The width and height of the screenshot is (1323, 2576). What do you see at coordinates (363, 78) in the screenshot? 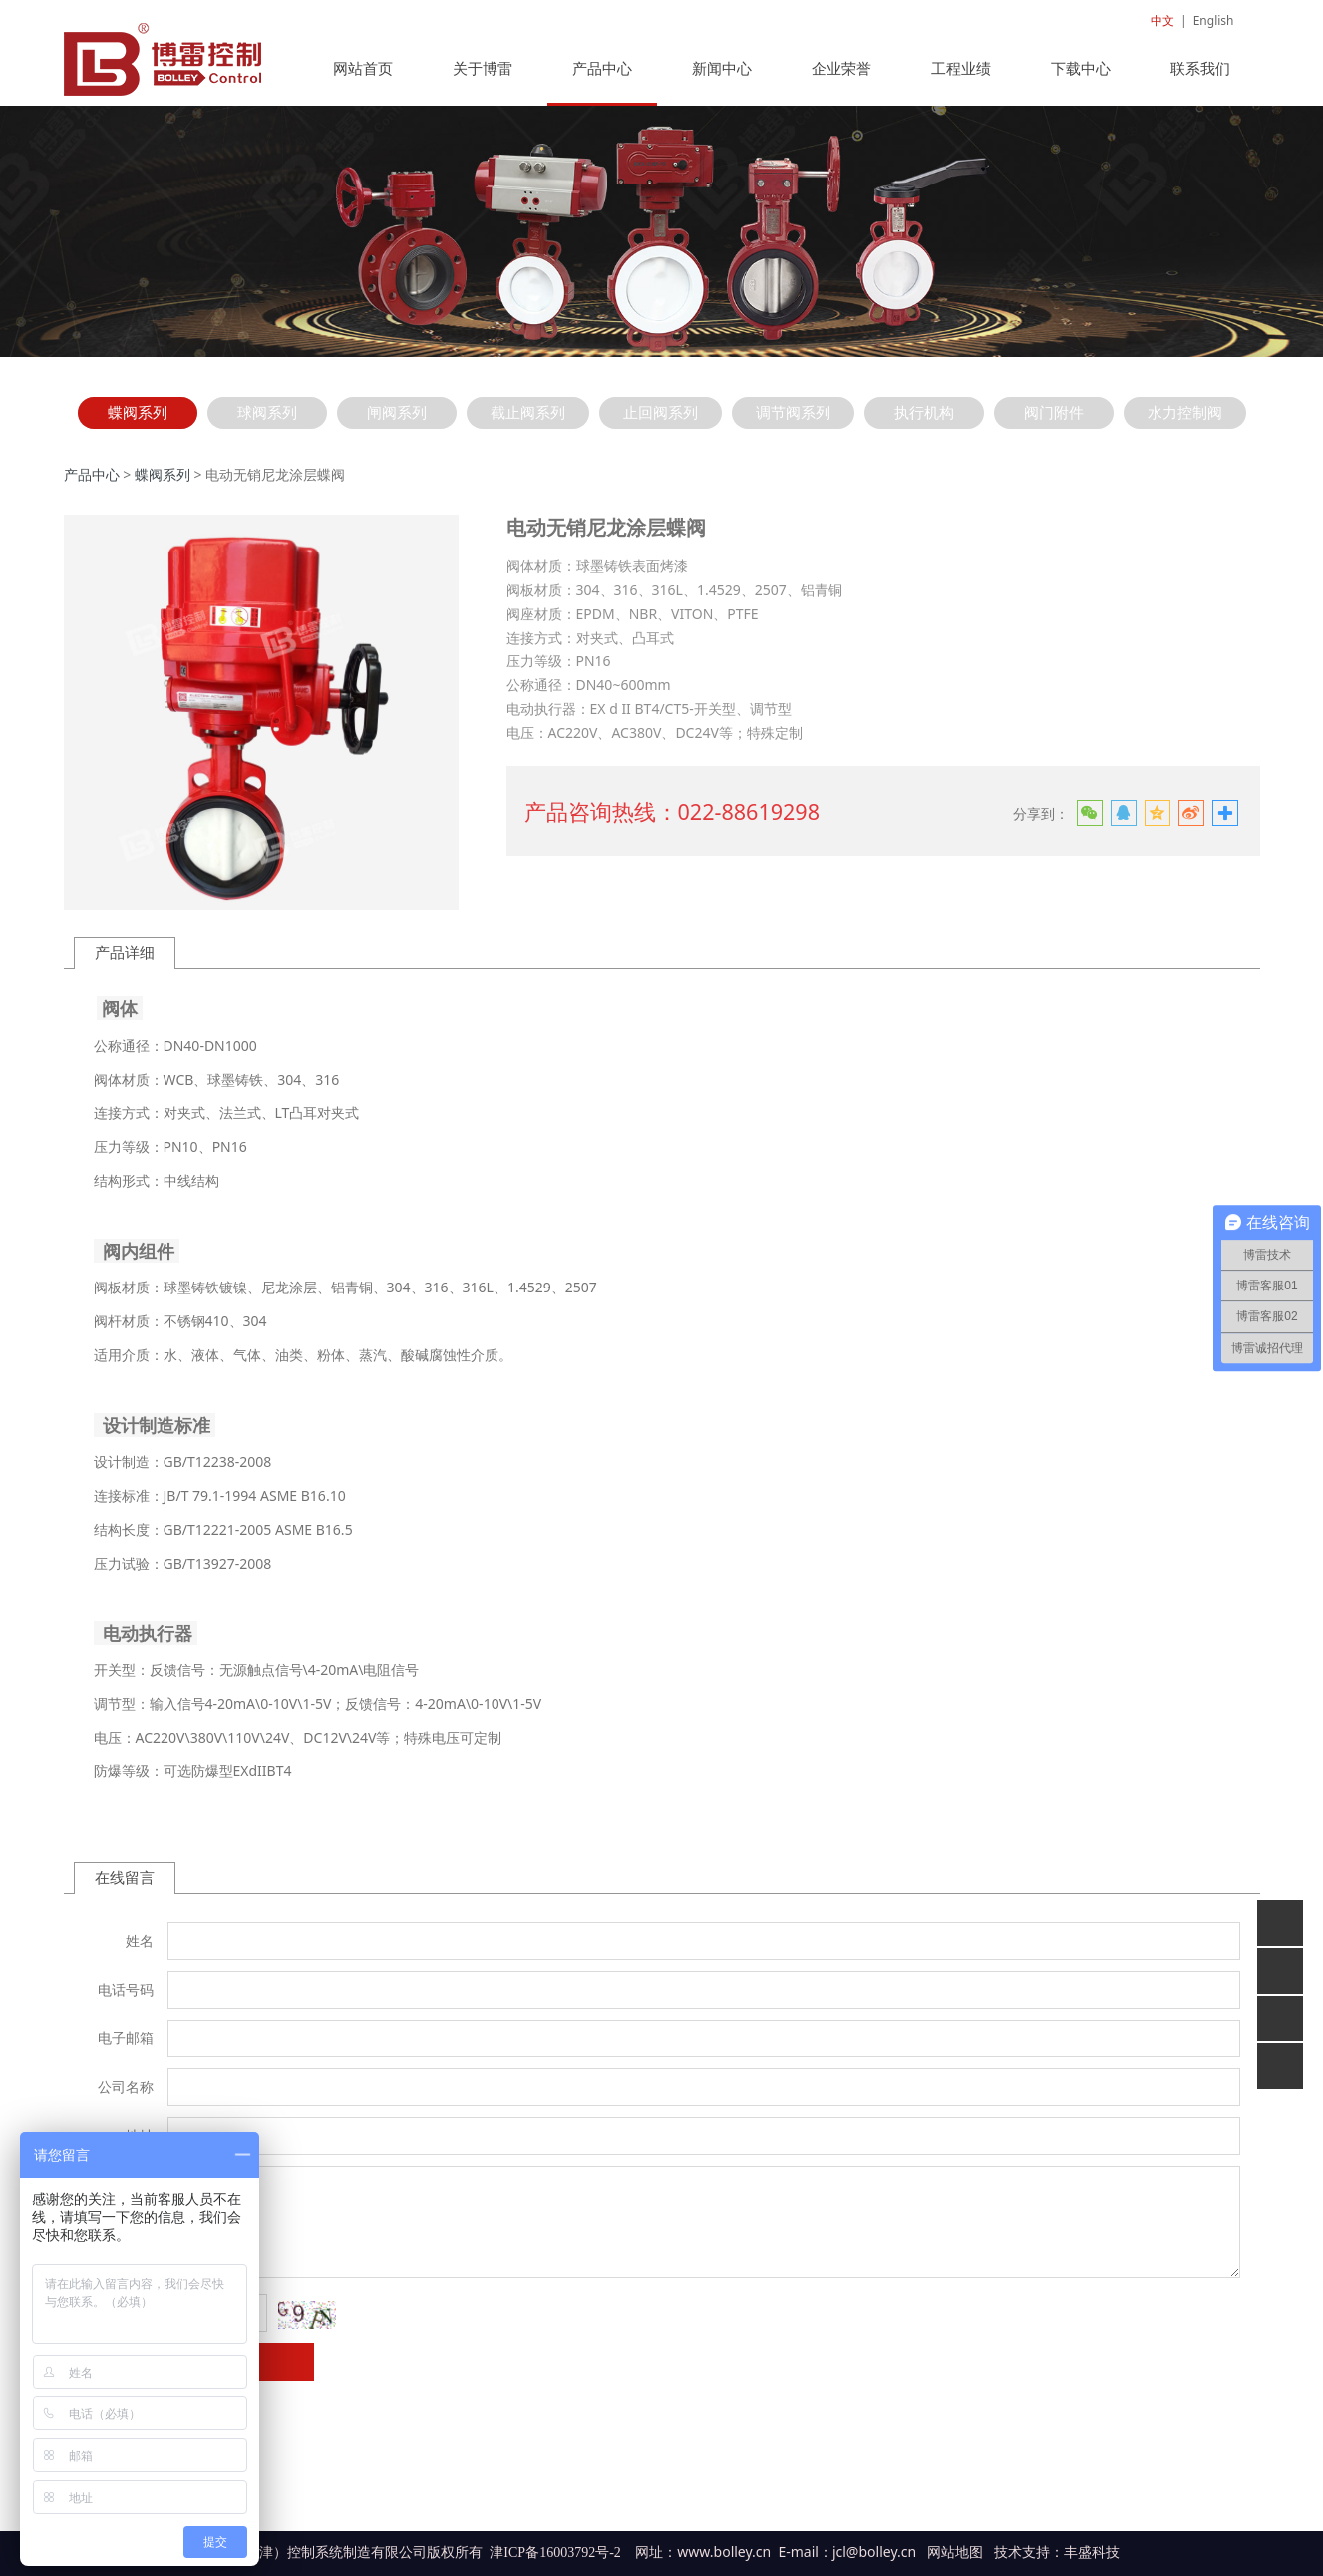
I see `网站首页` at bounding box center [363, 78].